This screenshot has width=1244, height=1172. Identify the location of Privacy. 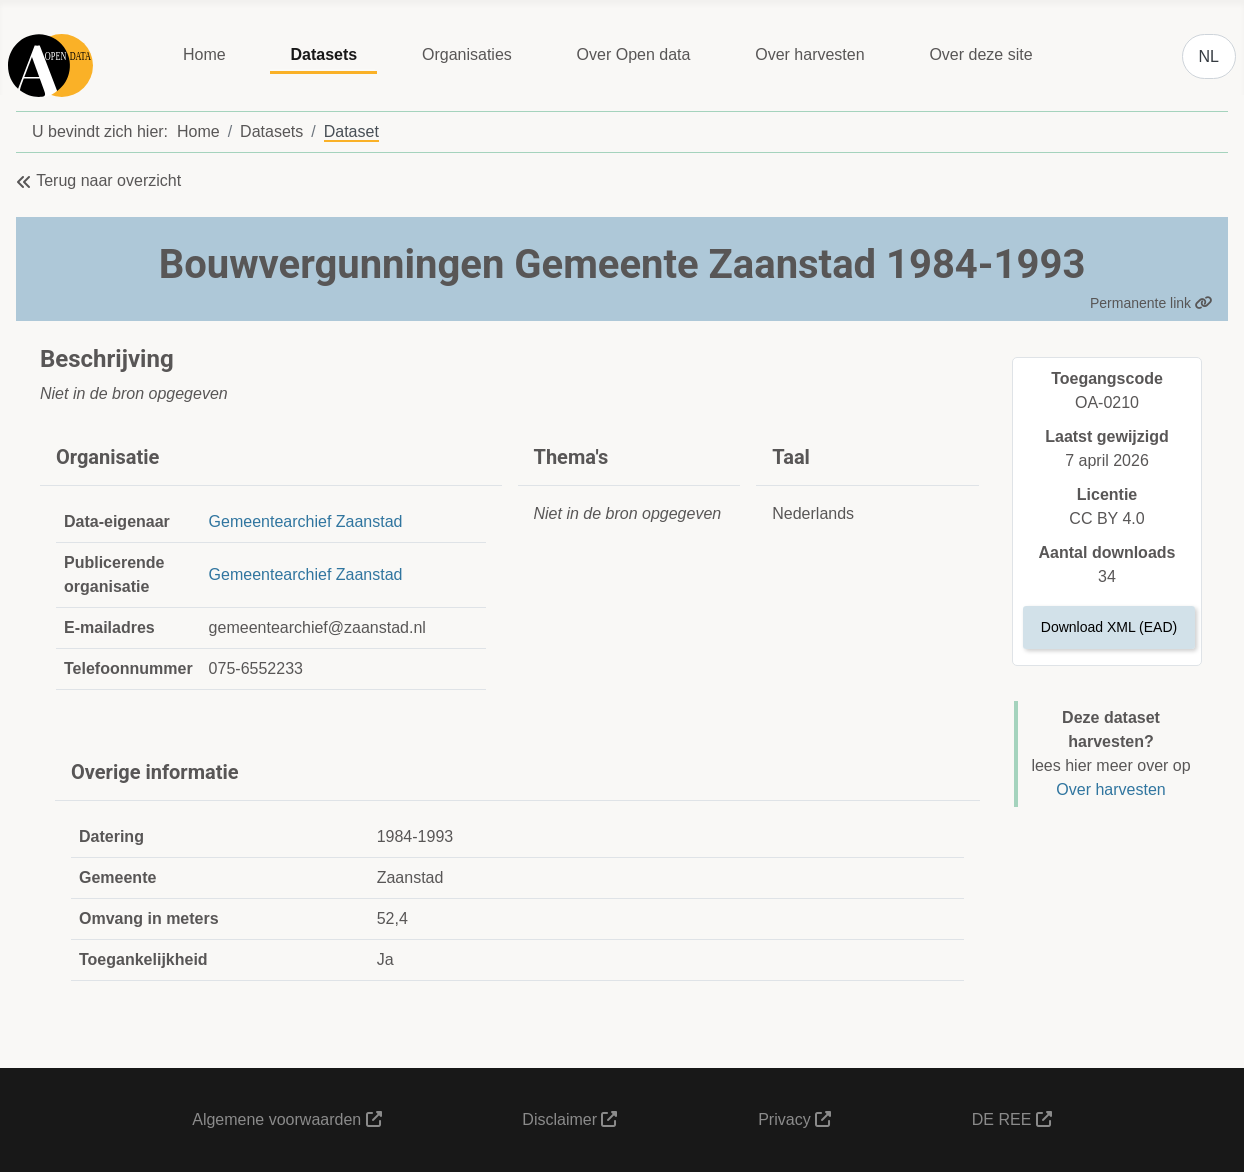
(794, 1119).